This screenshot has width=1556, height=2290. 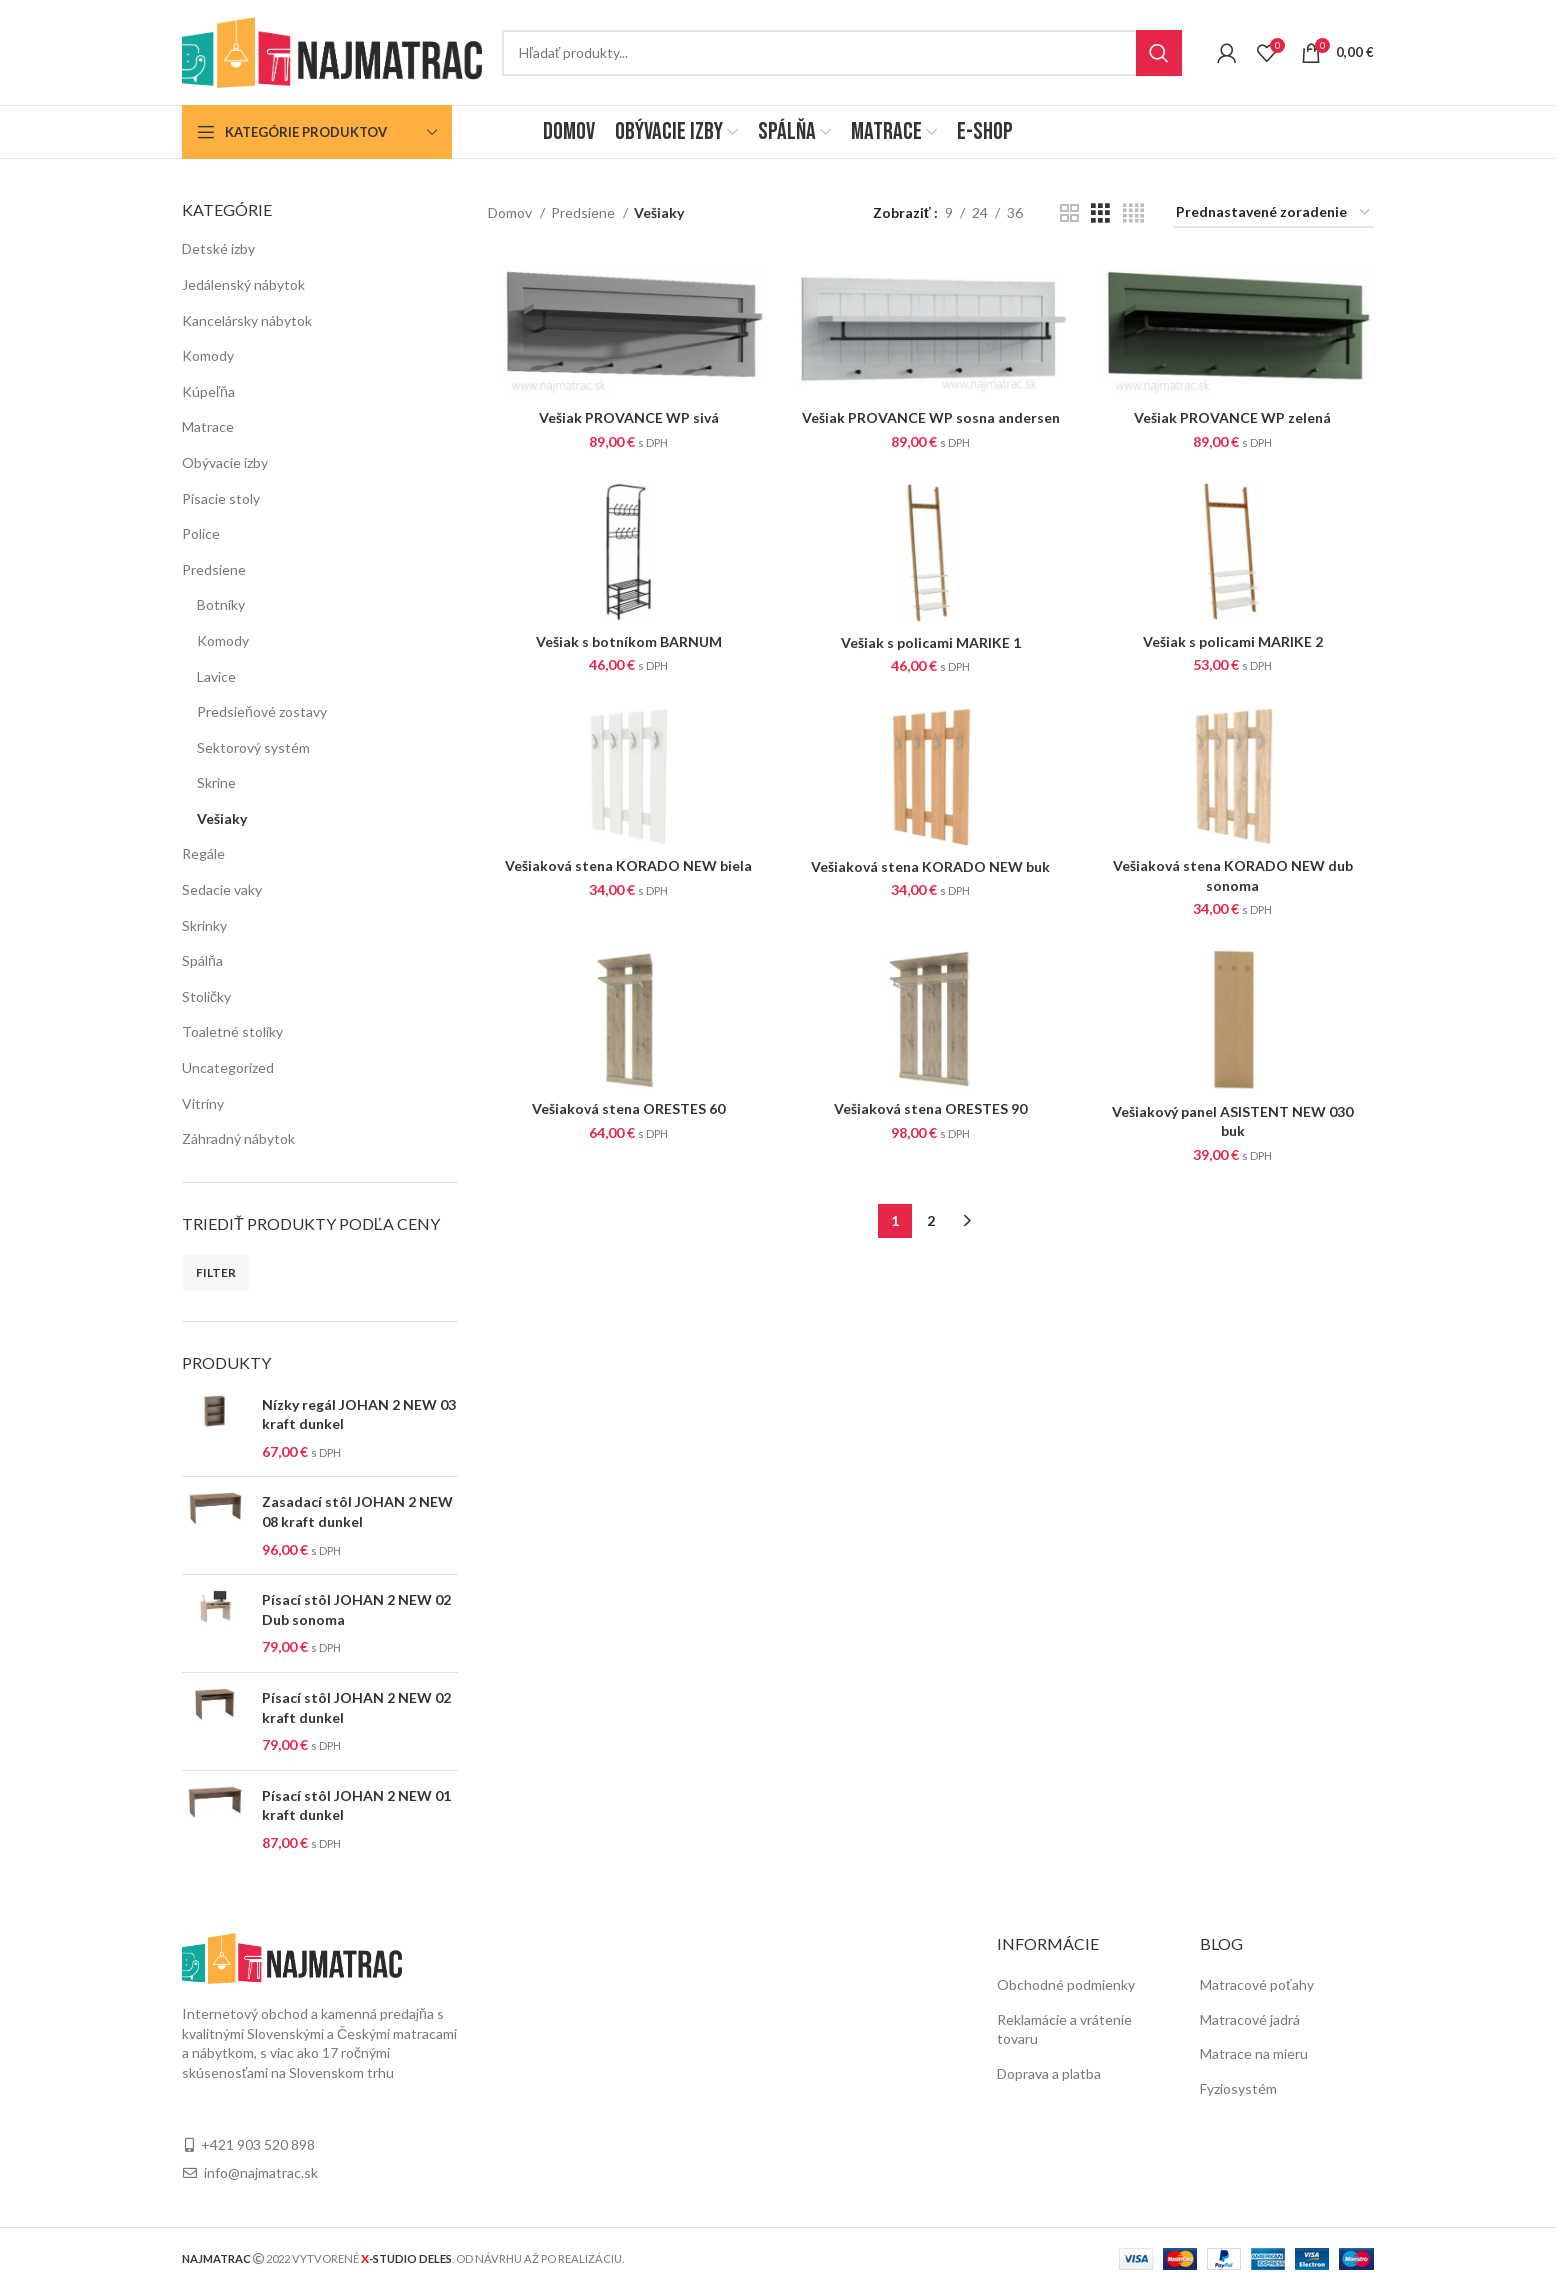 What do you see at coordinates (208, 355) in the screenshot?
I see `Komody` at bounding box center [208, 355].